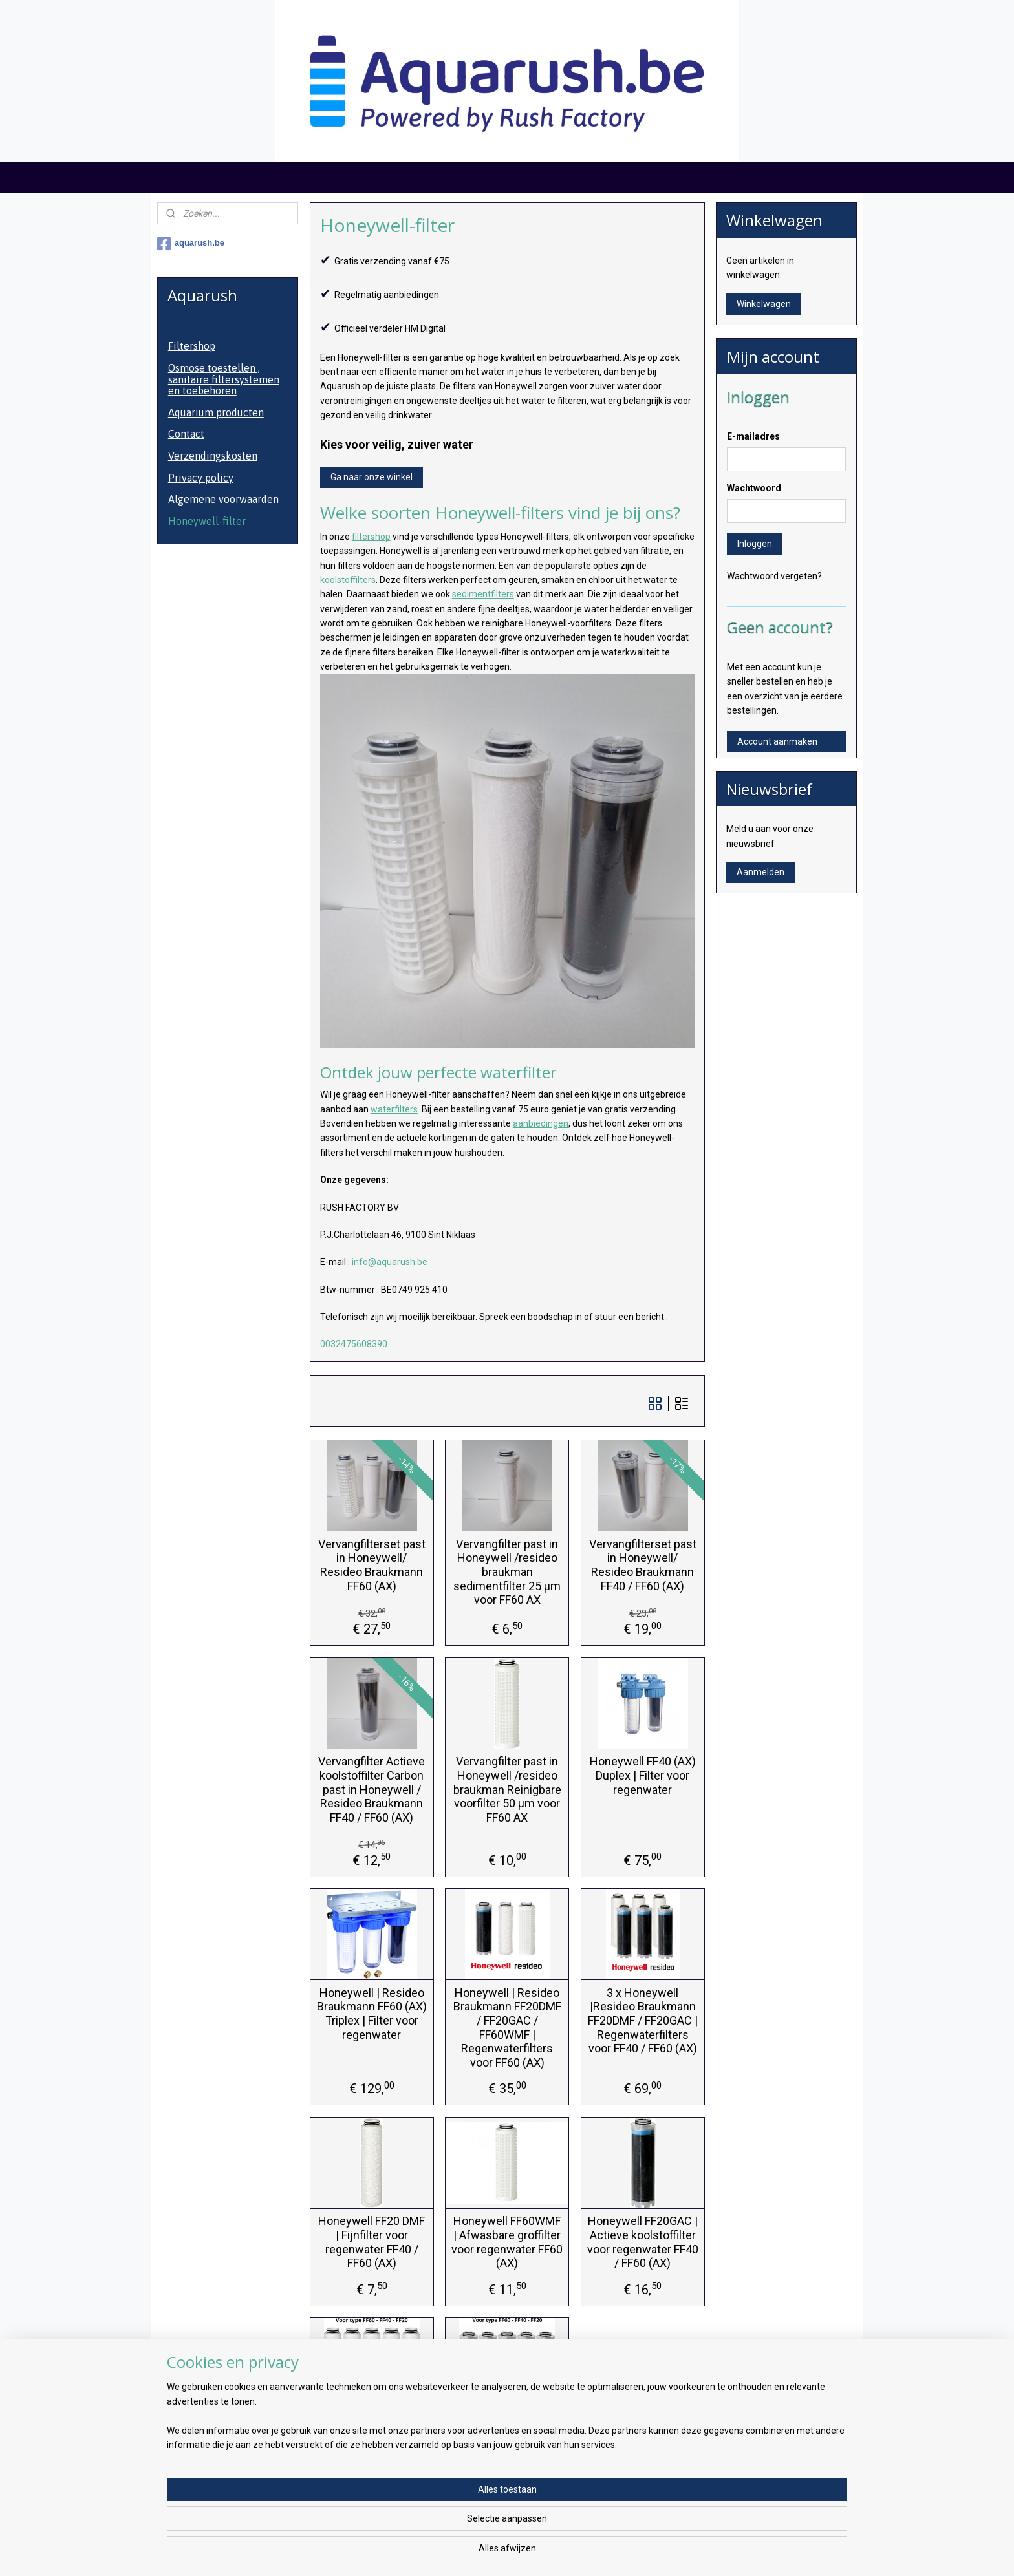 The height and width of the screenshot is (2576, 1014). I want to click on Honeywell FF20 DMF | Fijnfilter voor regenwater FF40 / FF60 (AX), so click(371, 2242).